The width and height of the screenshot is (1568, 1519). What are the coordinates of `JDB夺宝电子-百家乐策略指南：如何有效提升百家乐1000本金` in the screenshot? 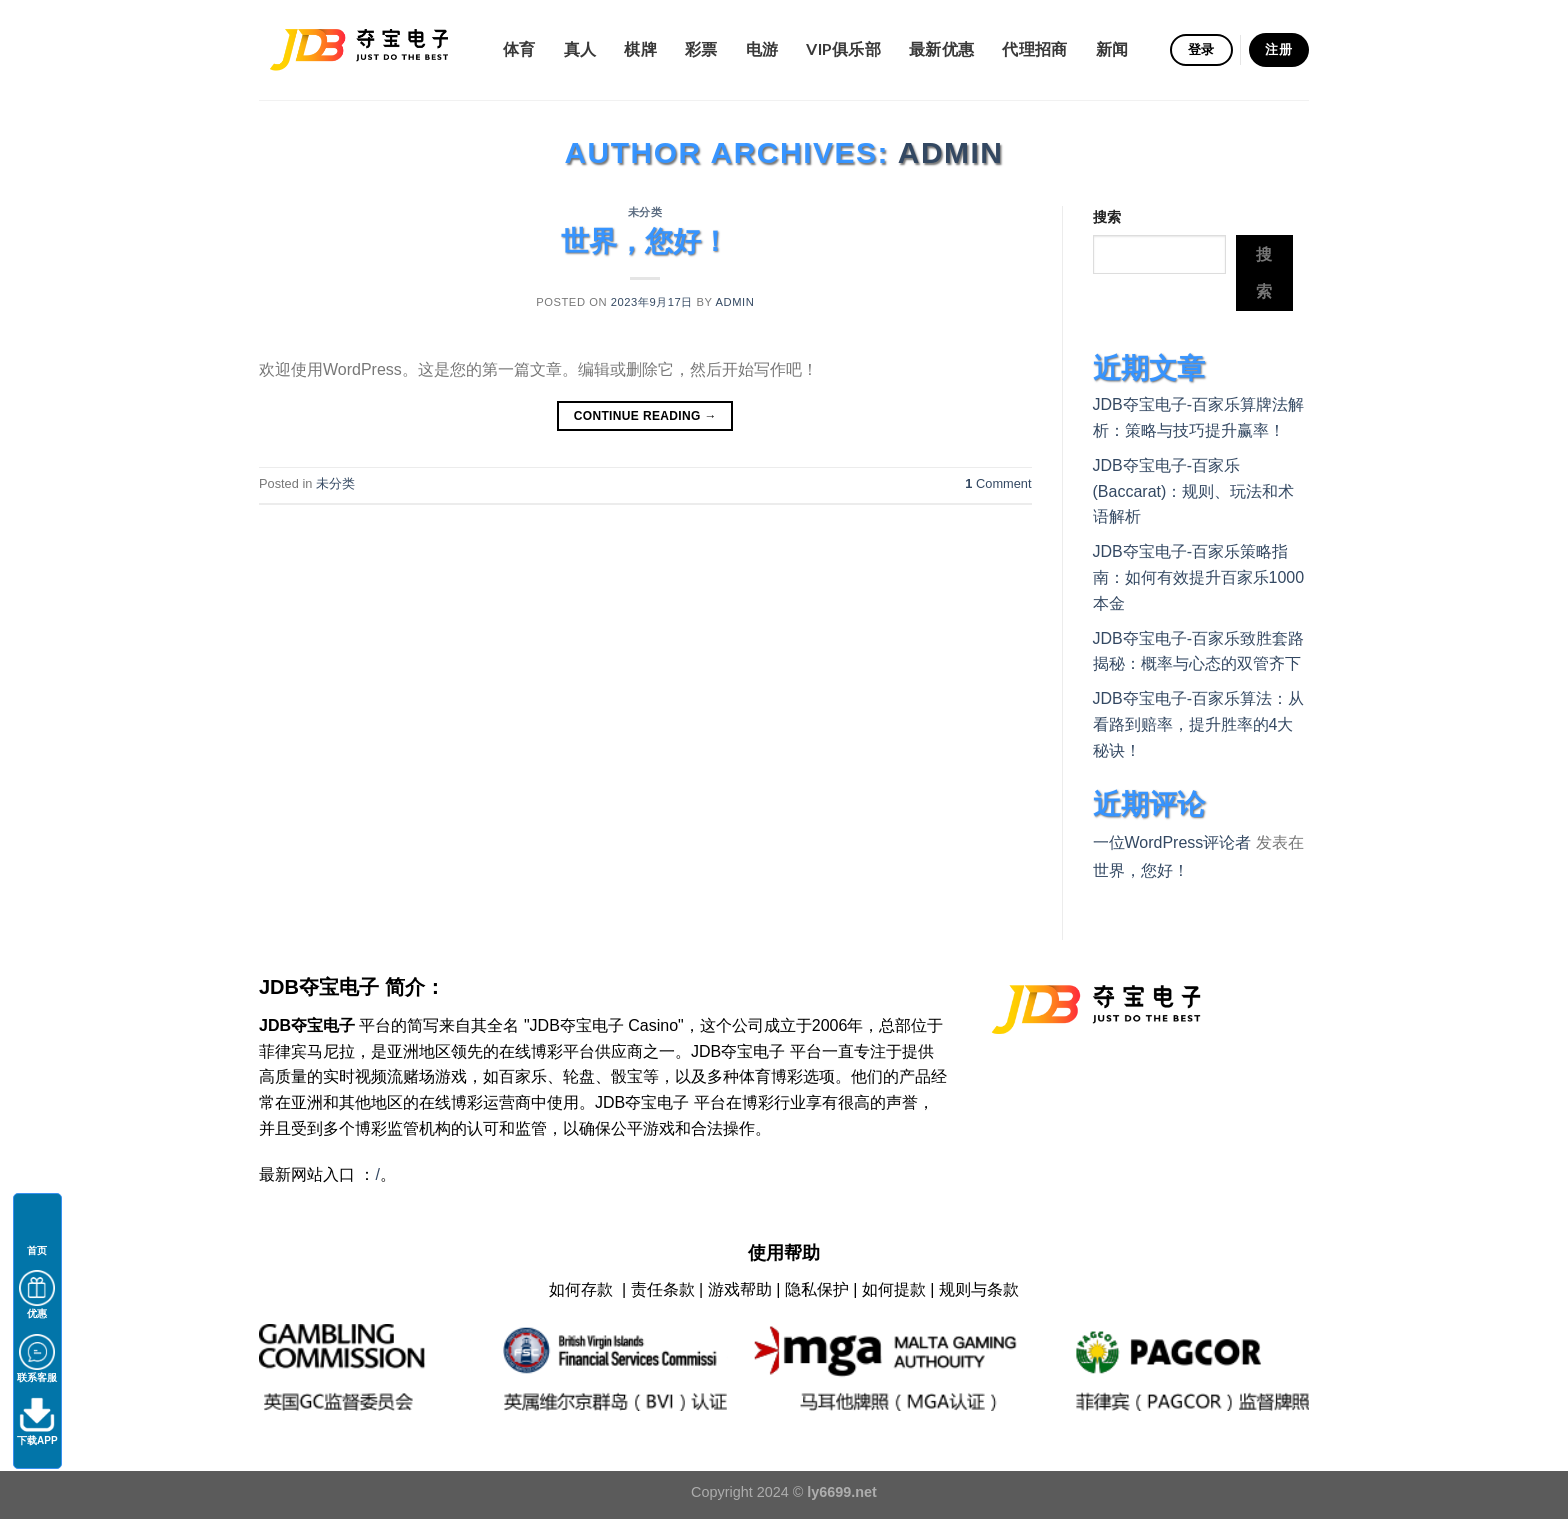 It's located at (1199, 577).